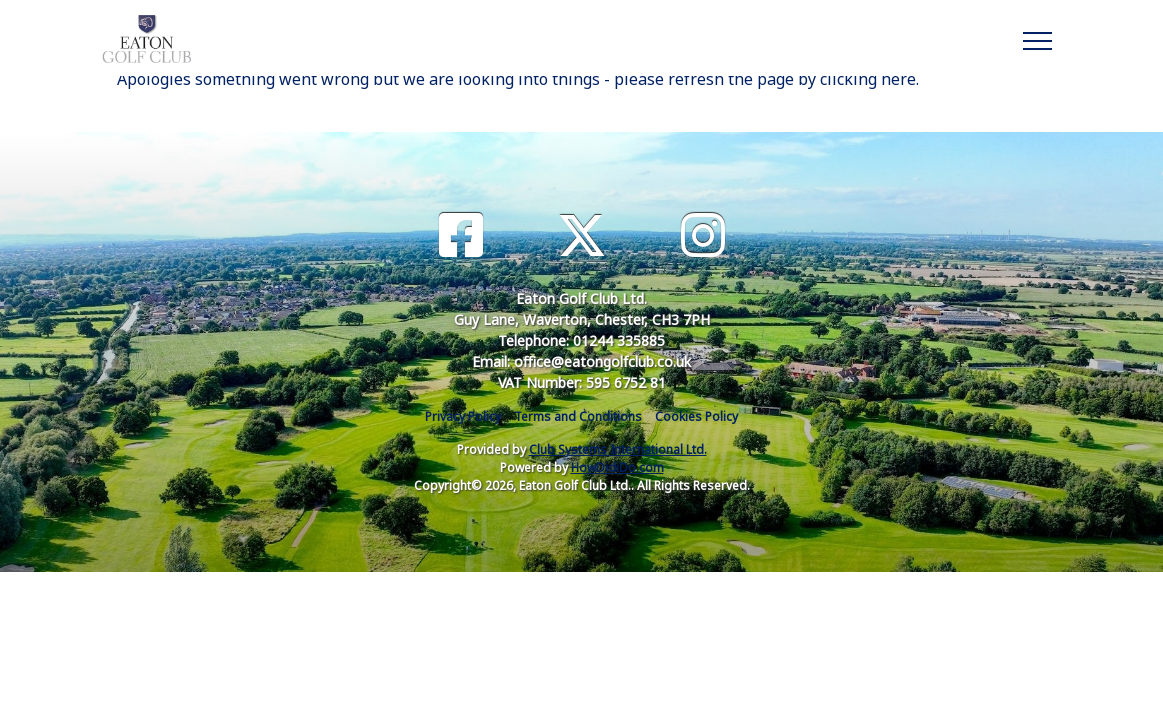 Image resolution: width=1163 pixels, height=720 pixels. I want to click on Club Systems International Ltd., so click(618, 449).